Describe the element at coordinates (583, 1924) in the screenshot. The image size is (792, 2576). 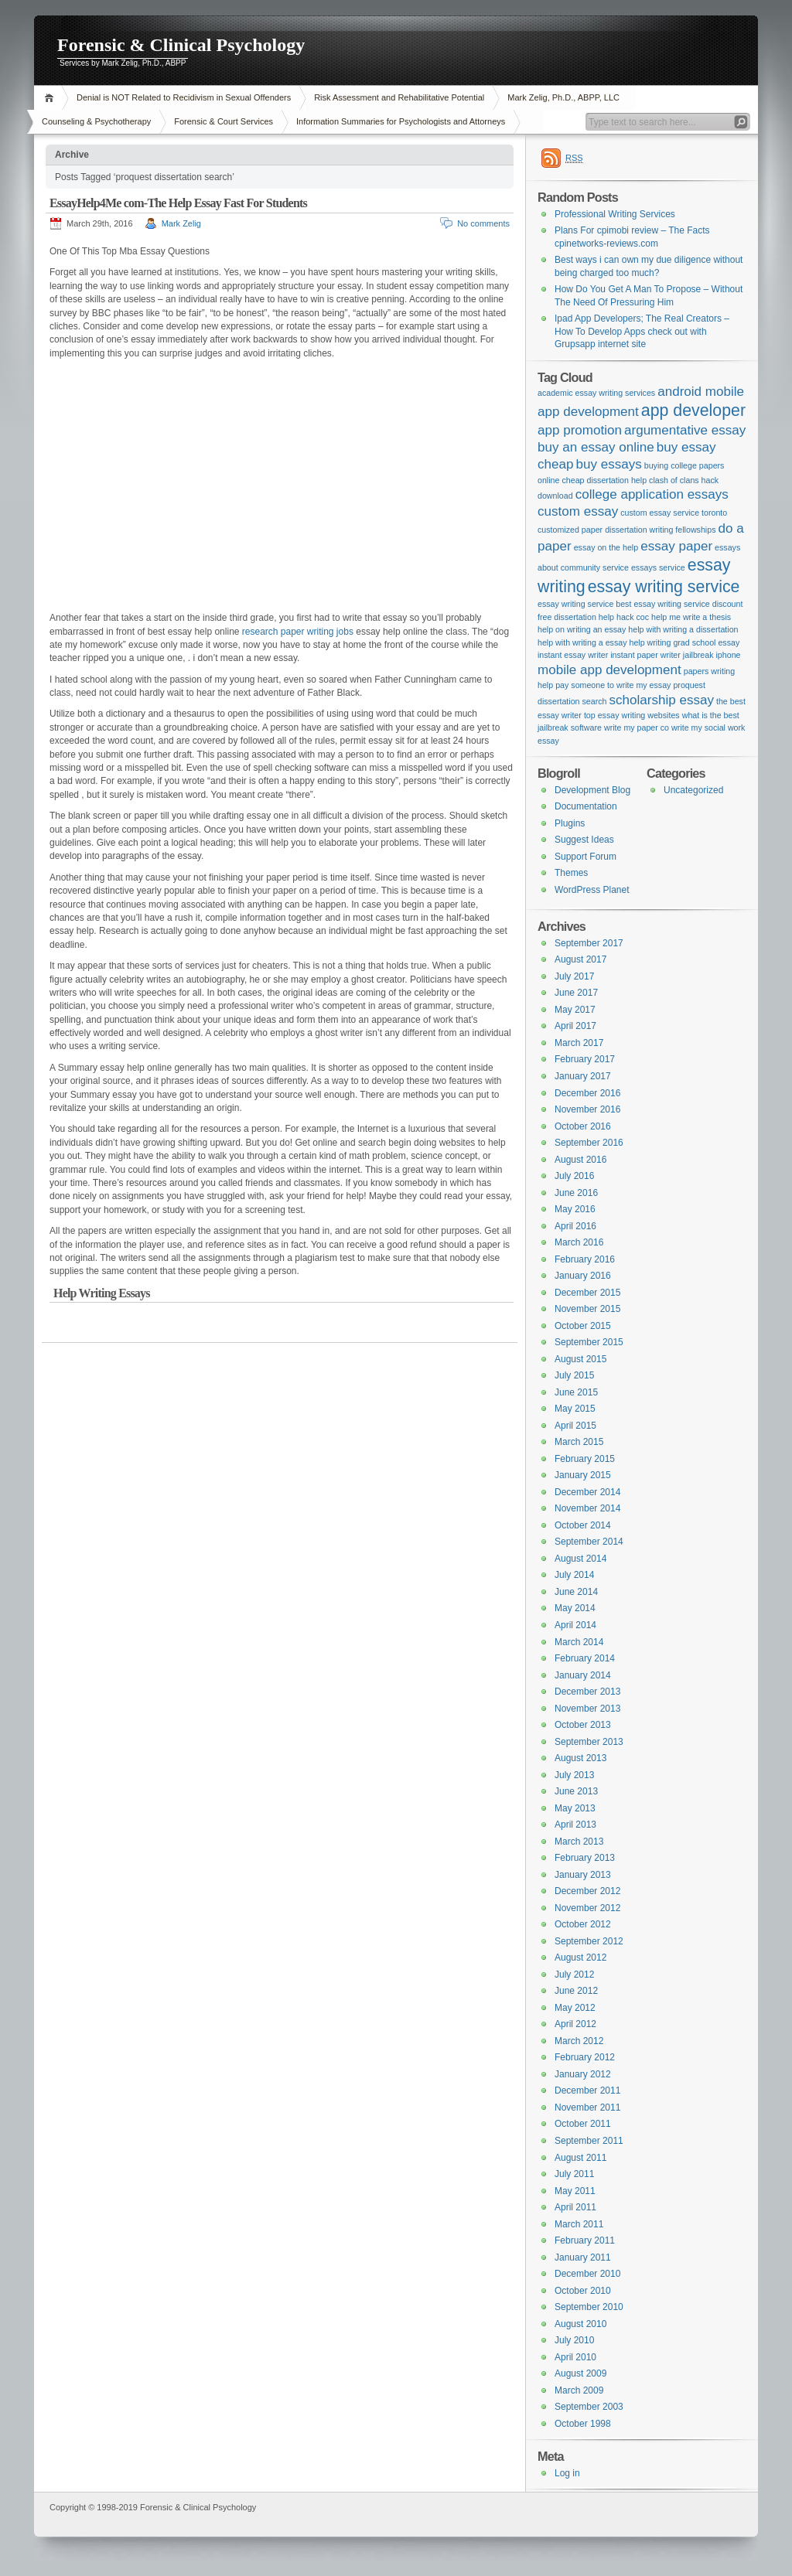
I see `October 2012` at that location.